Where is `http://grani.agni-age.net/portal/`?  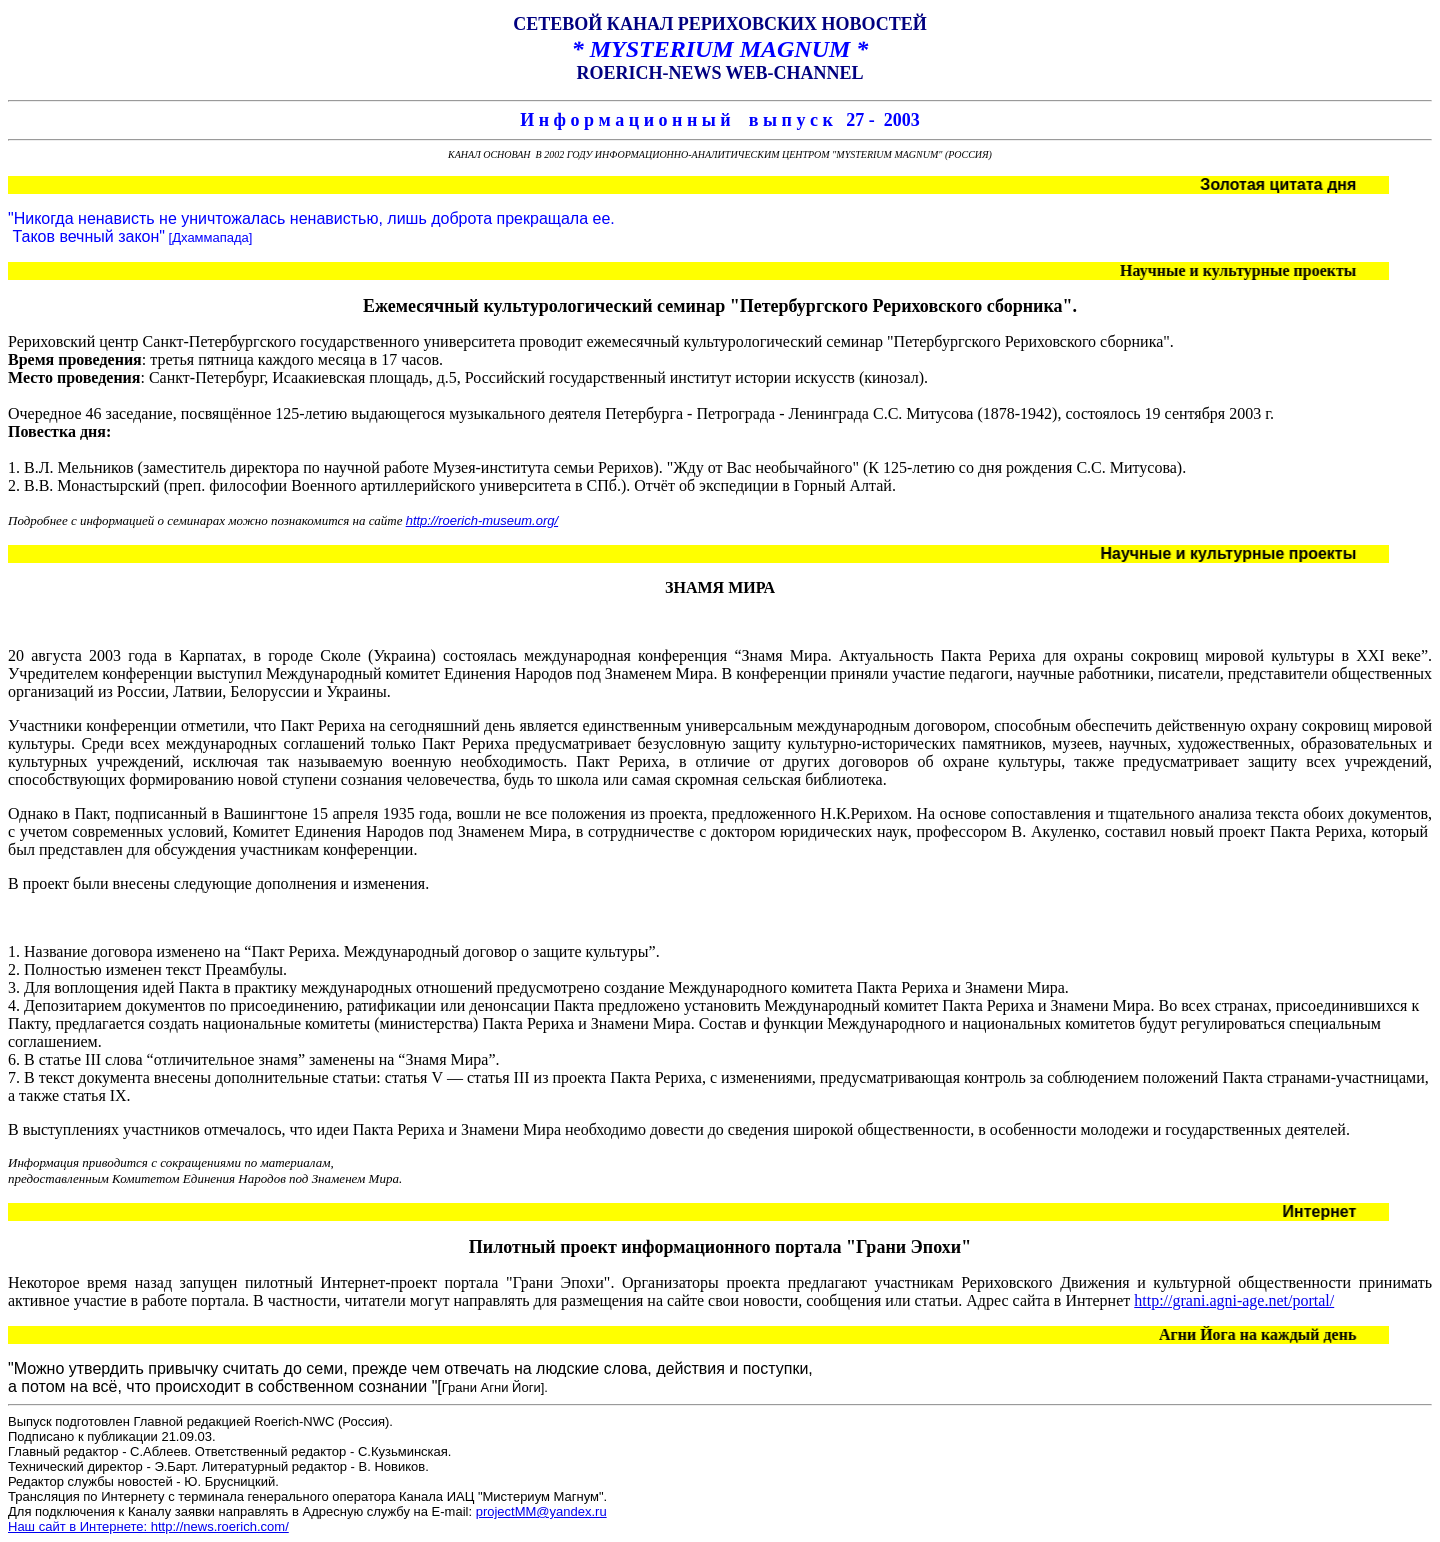
http://grani.agni-age.net/portal/ is located at coordinates (1234, 1300).